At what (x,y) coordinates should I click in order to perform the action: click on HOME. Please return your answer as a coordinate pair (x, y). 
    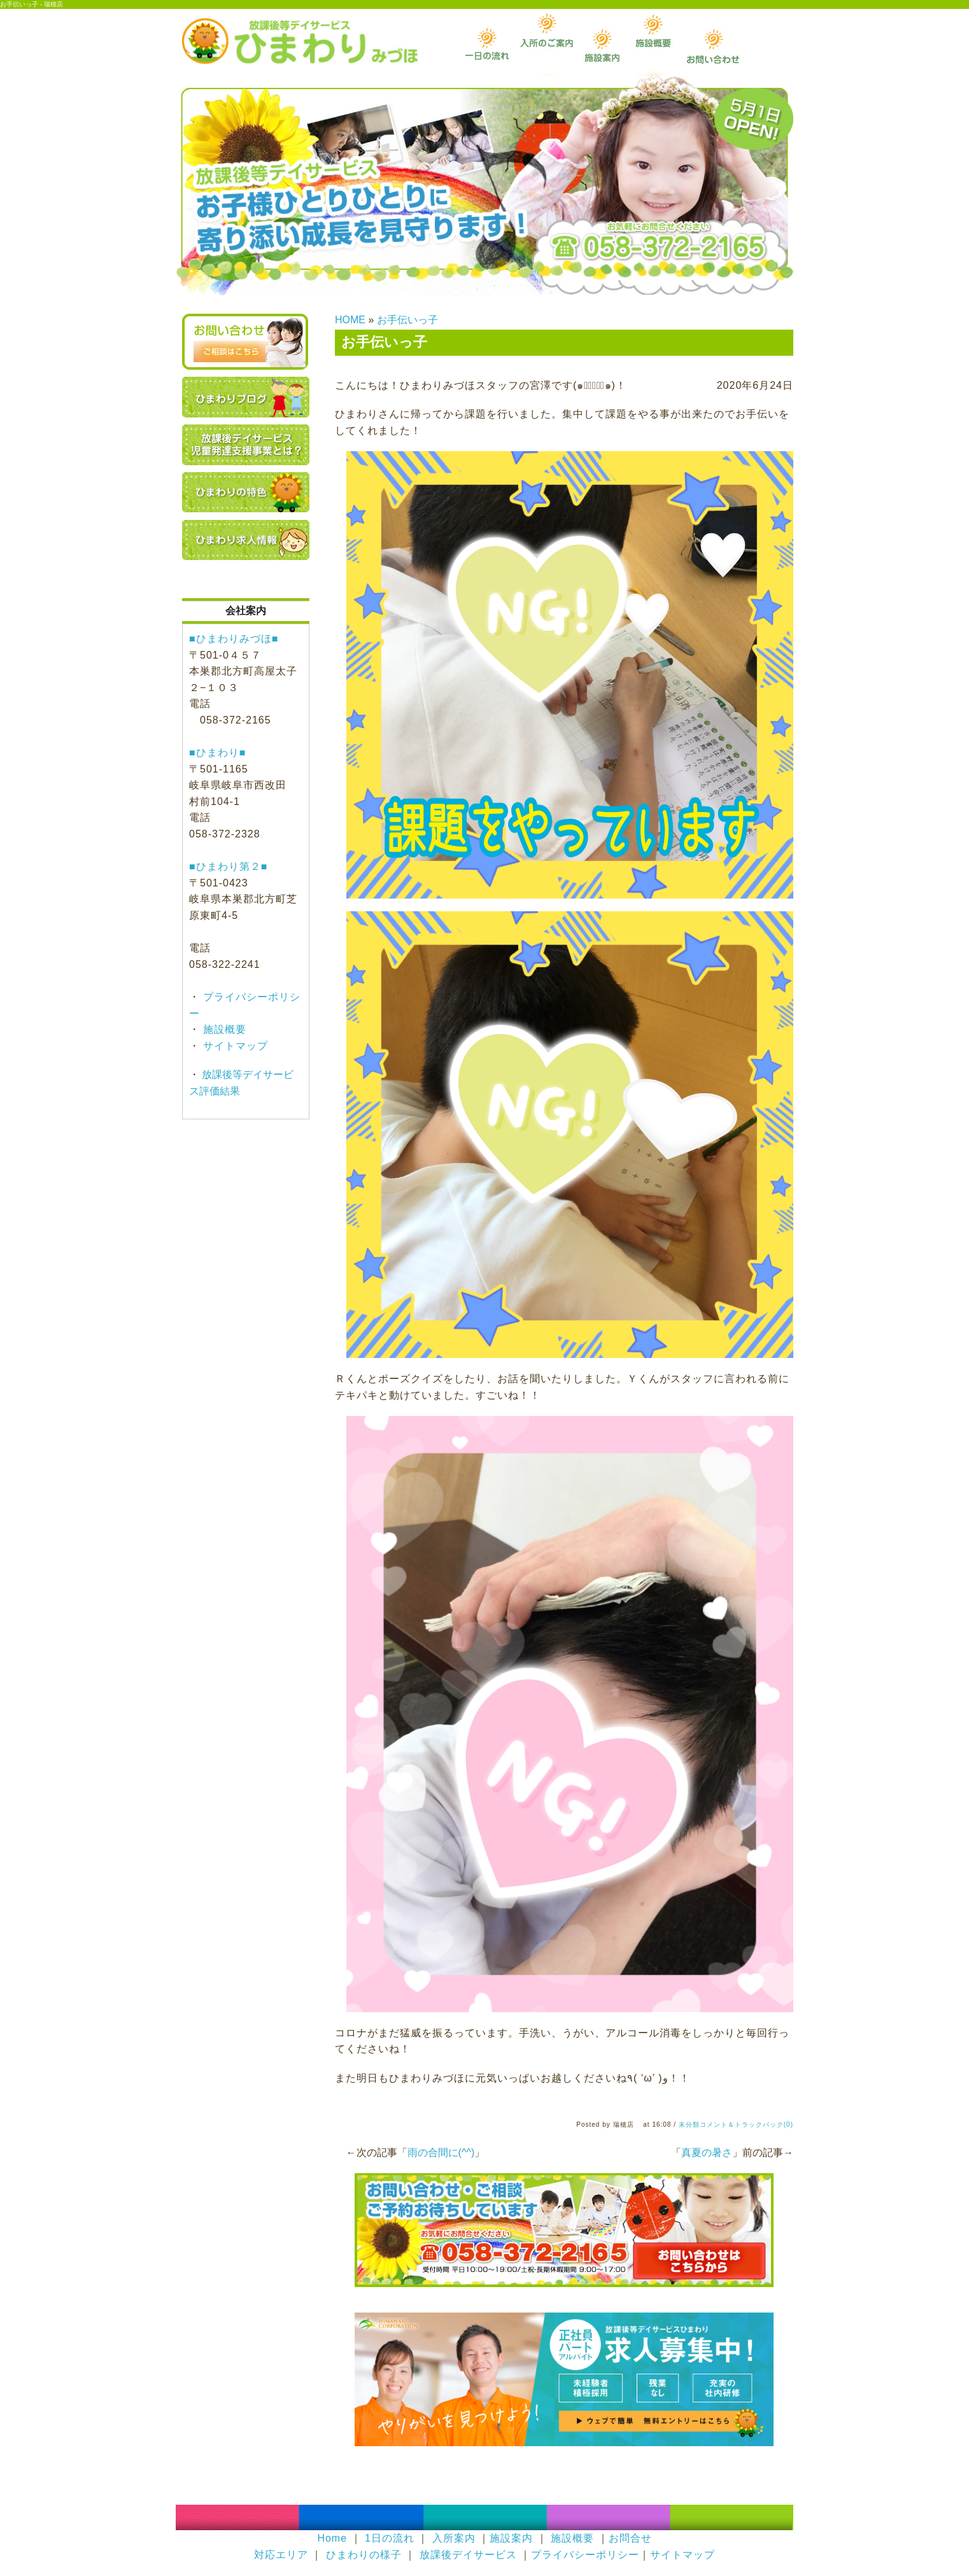
    Looking at the image, I should click on (350, 319).